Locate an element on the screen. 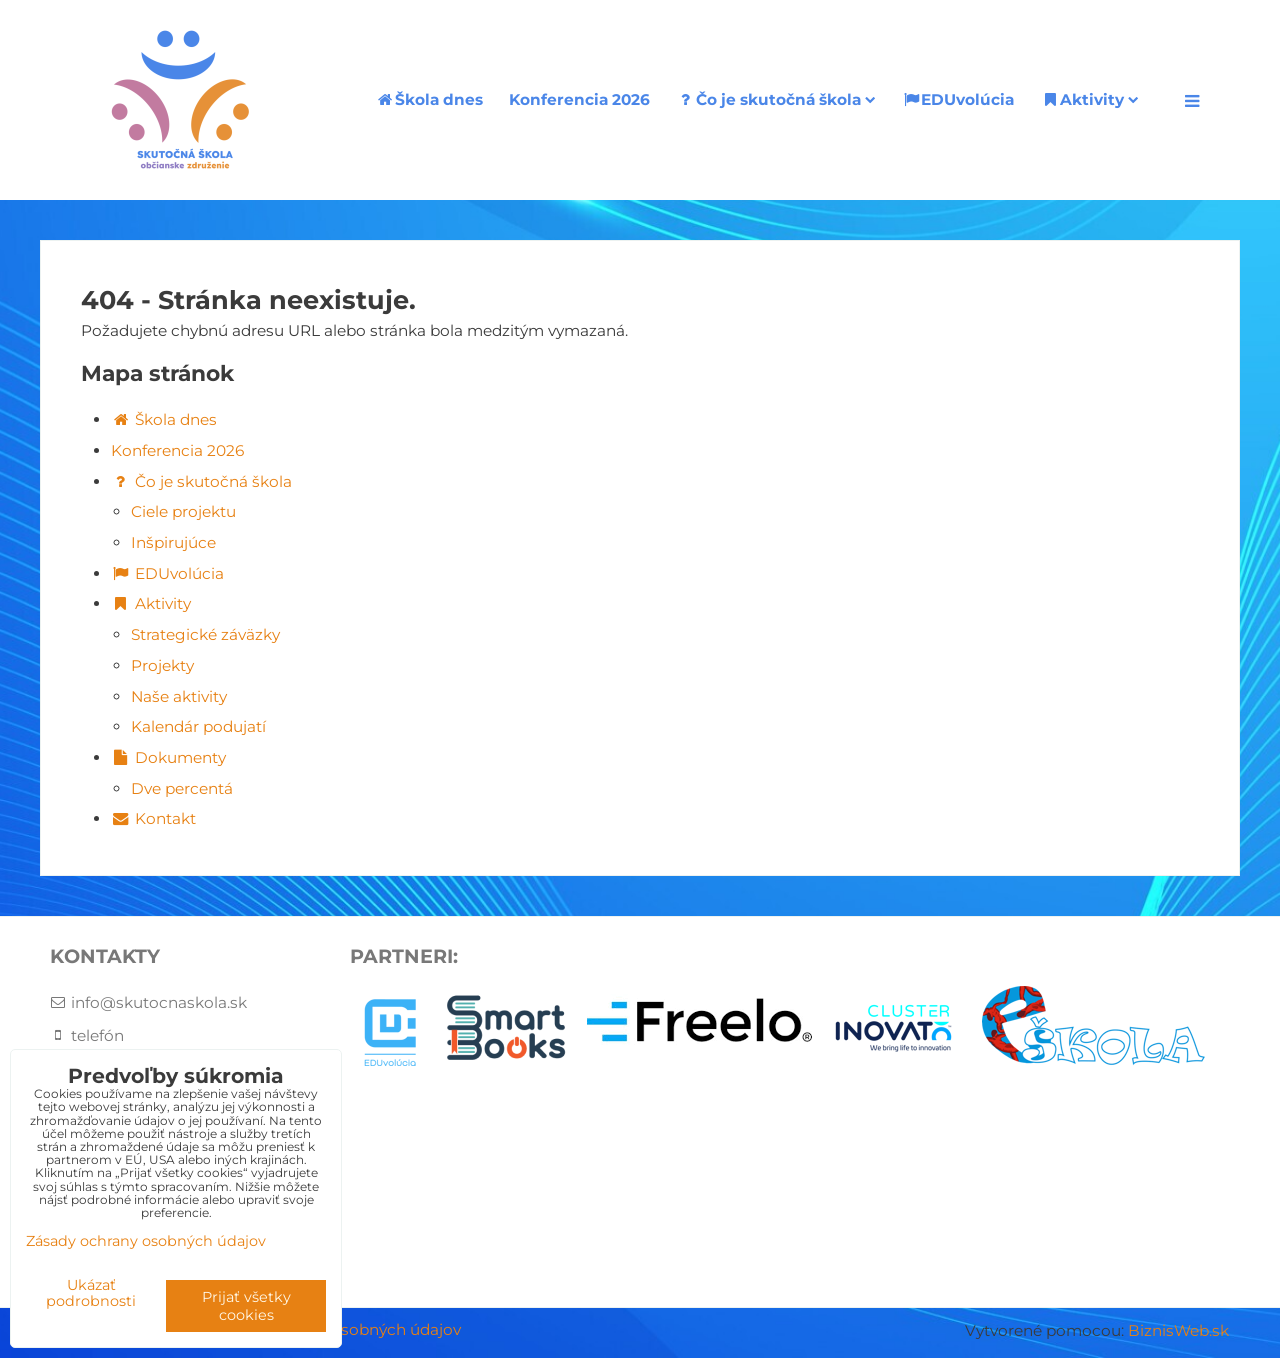 This screenshot has height=1358, width=1280. Naše aktivity is located at coordinates (179, 696).